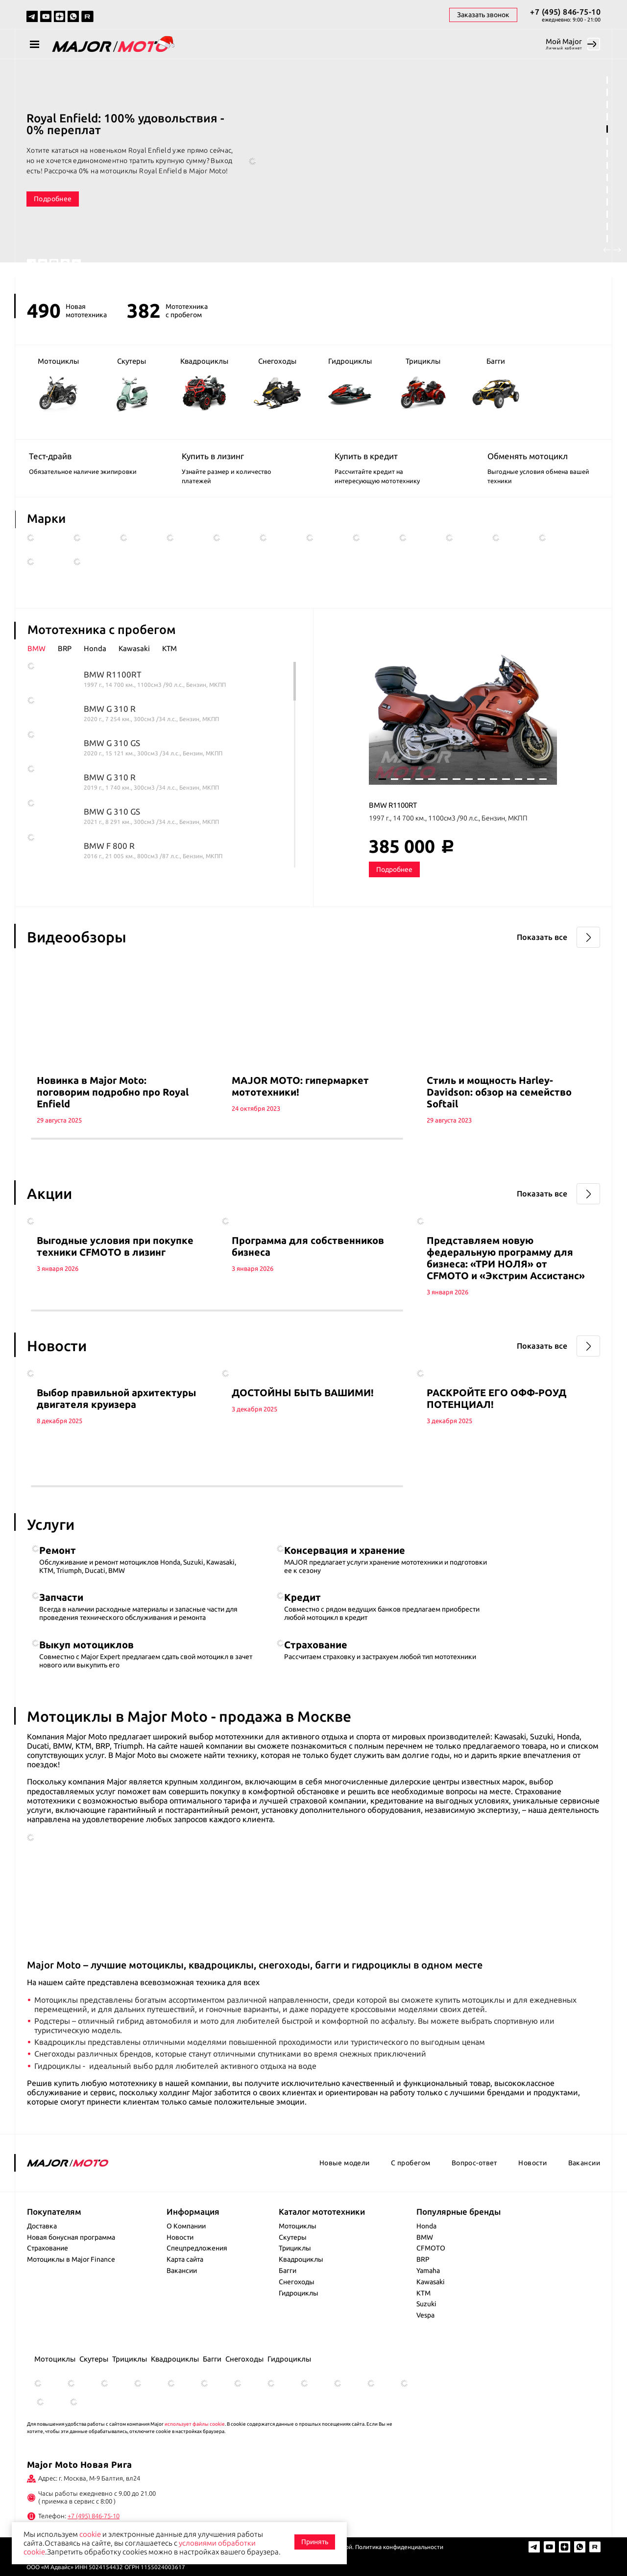 The width and height of the screenshot is (627, 2576). Describe the element at coordinates (426, 2304) in the screenshot. I see `Suzuki` at that location.